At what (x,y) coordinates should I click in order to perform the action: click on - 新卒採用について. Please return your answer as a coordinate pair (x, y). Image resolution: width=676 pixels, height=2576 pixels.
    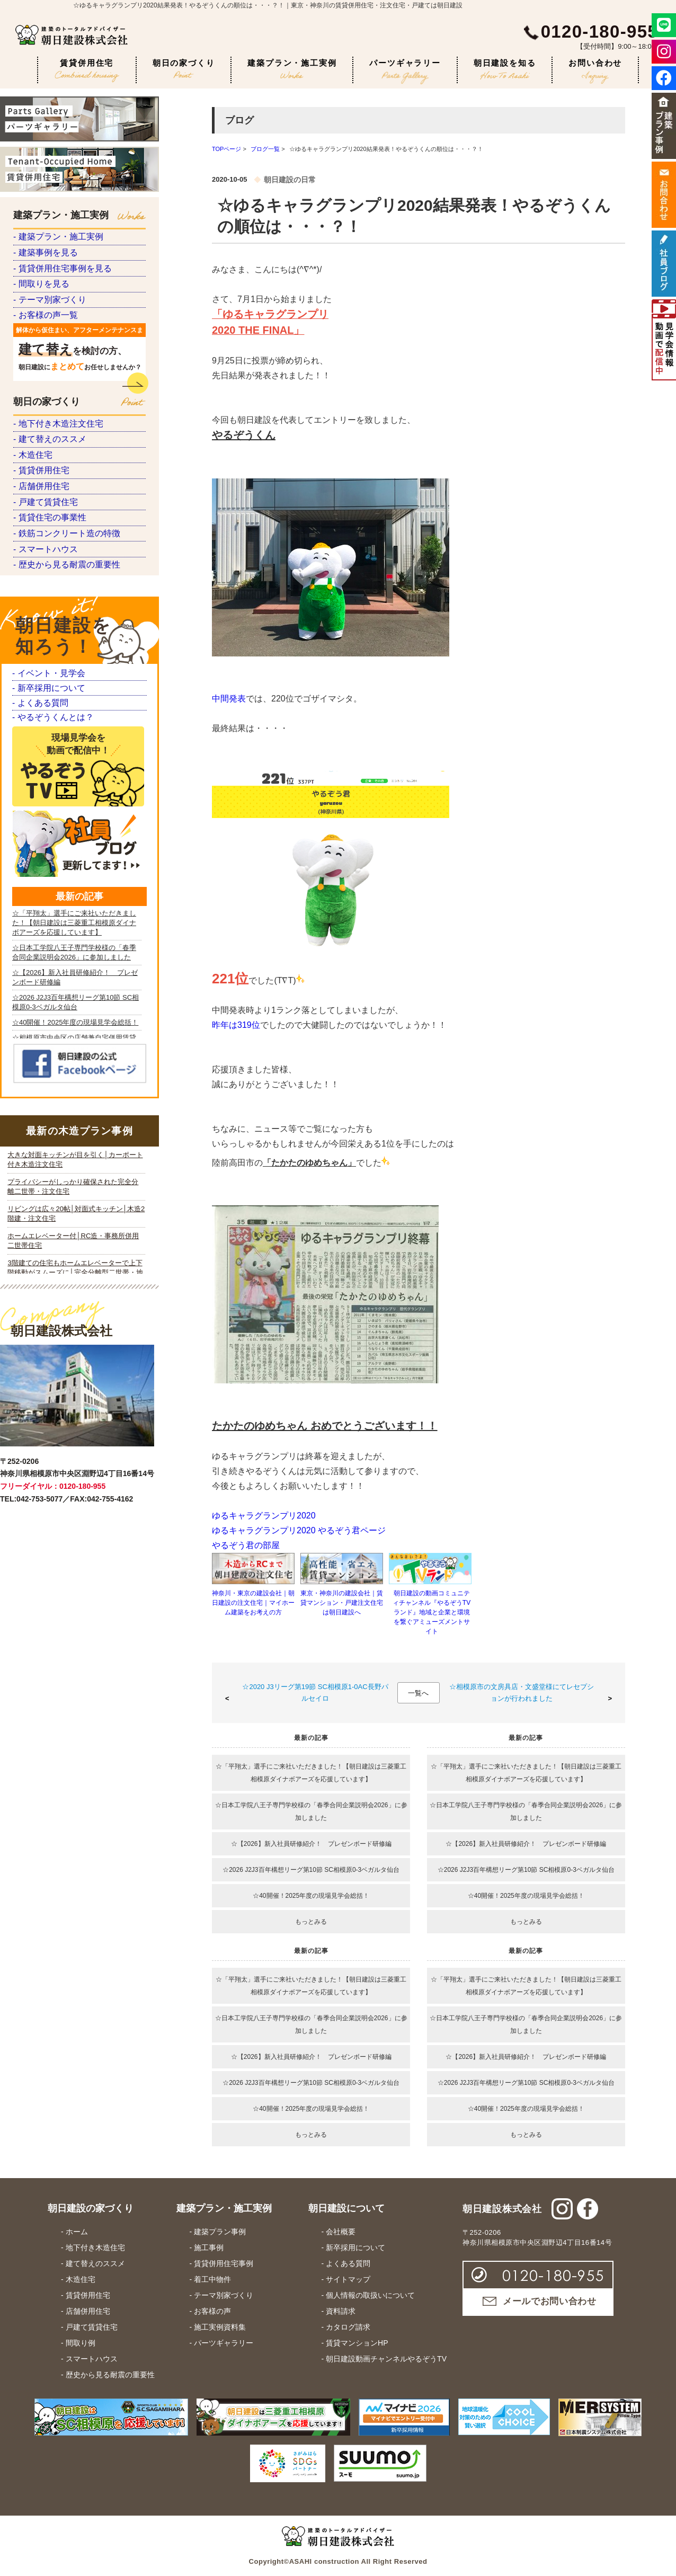
    Looking at the image, I should click on (46, 920).